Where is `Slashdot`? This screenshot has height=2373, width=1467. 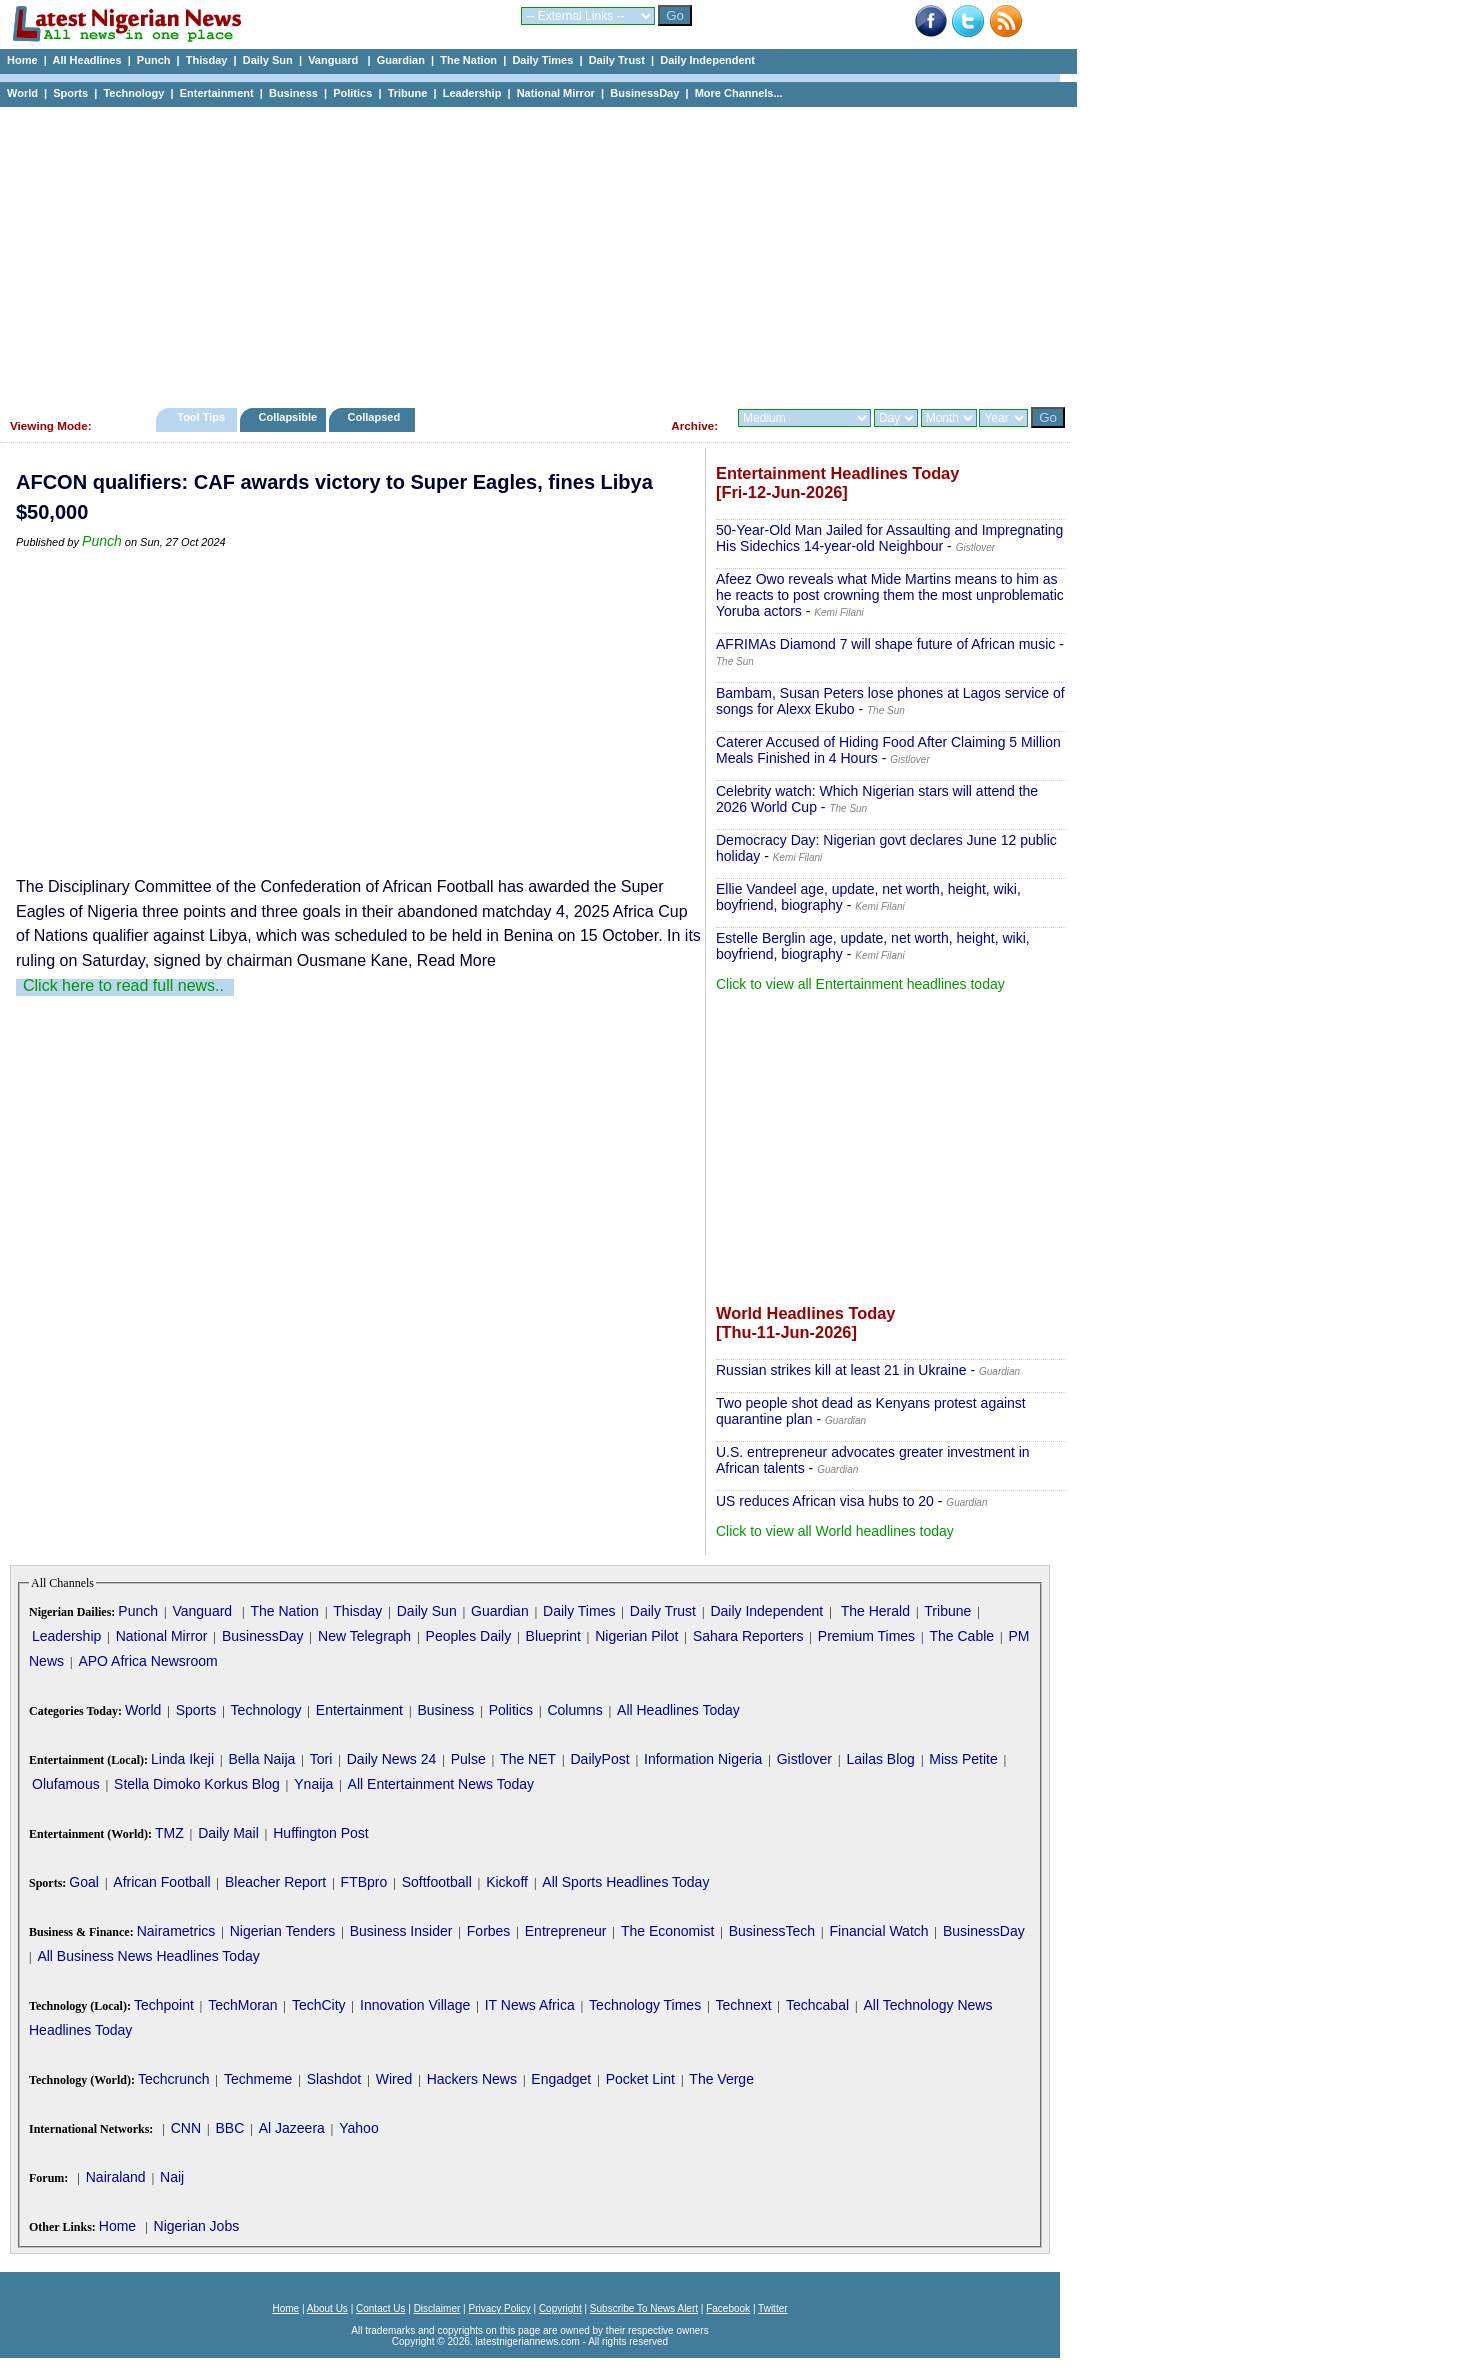 Slashdot is located at coordinates (334, 2079).